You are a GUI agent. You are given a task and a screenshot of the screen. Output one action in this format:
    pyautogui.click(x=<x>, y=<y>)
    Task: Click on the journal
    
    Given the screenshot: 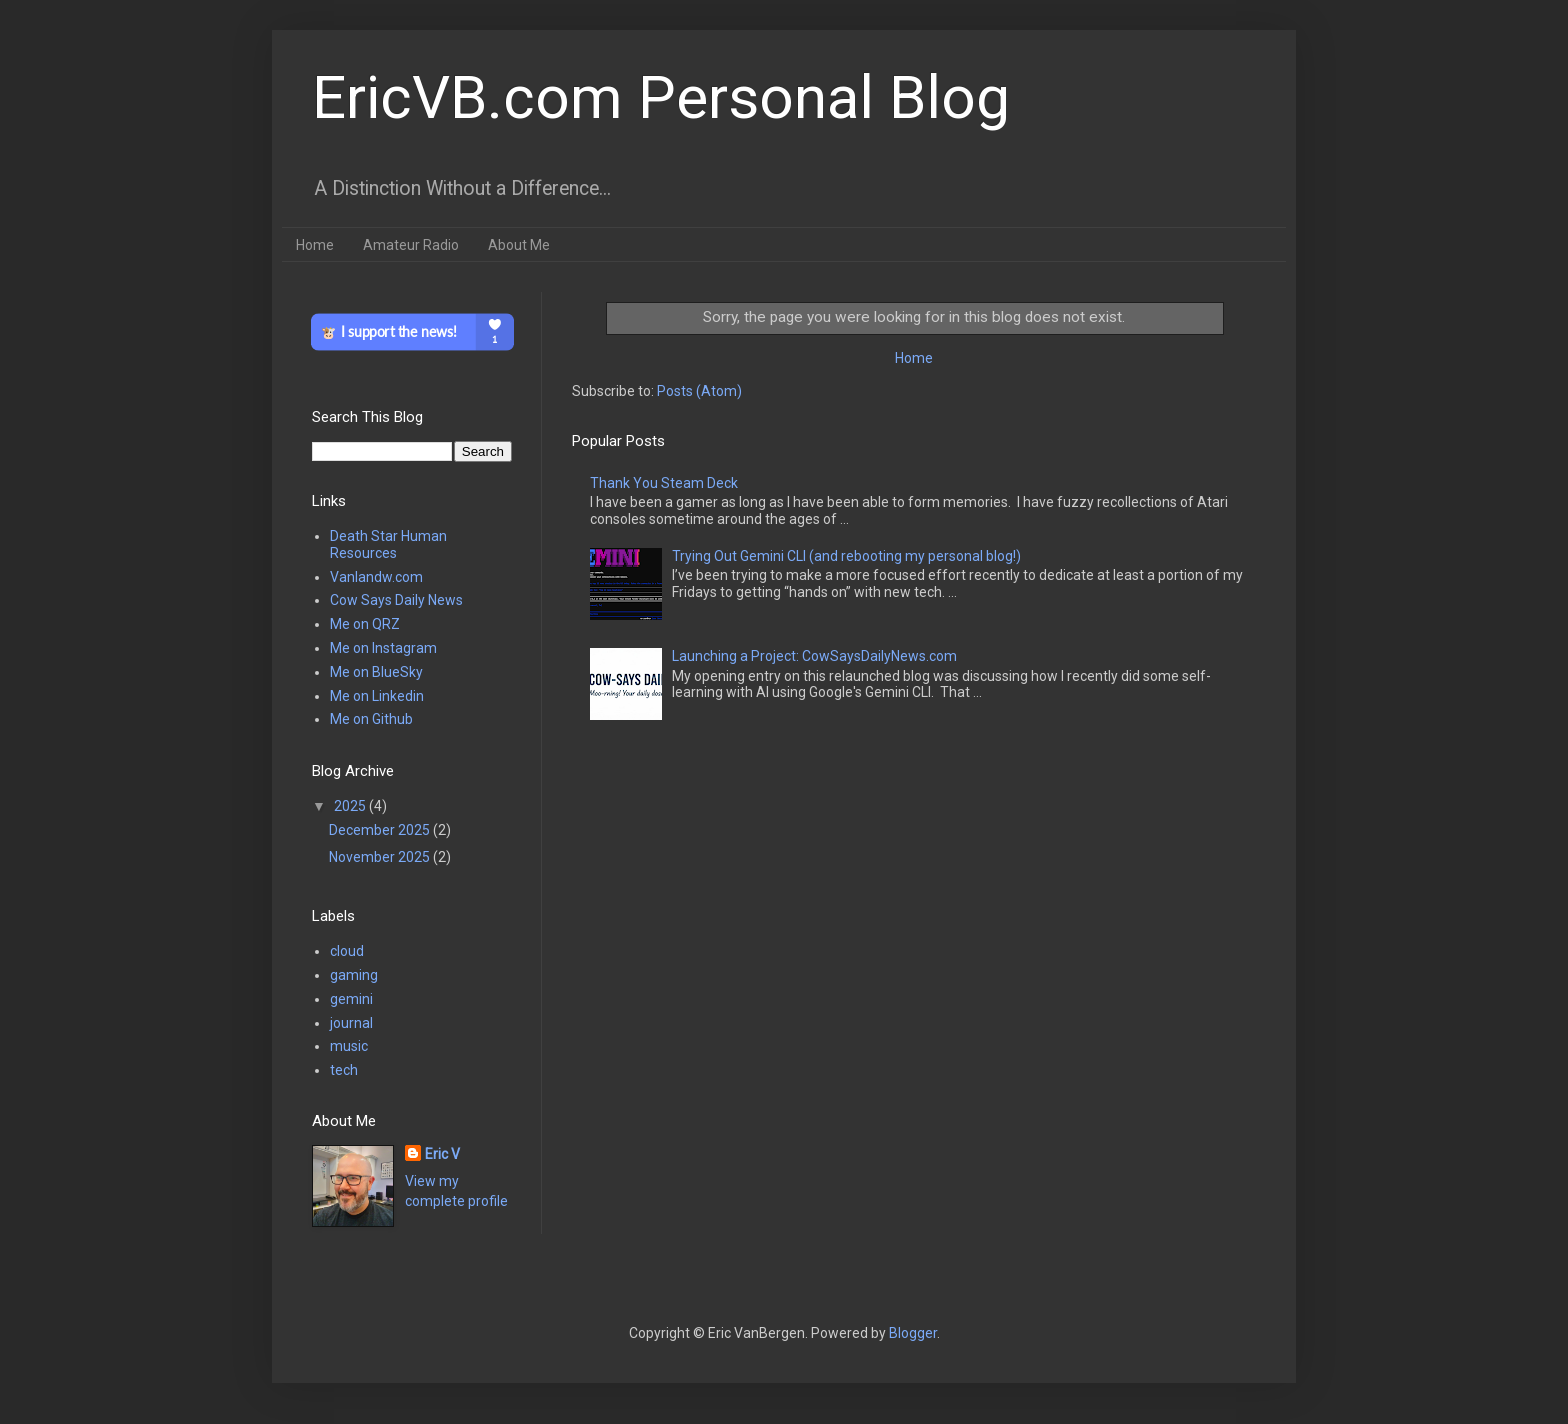 What is the action you would take?
    pyautogui.click(x=351, y=1023)
    